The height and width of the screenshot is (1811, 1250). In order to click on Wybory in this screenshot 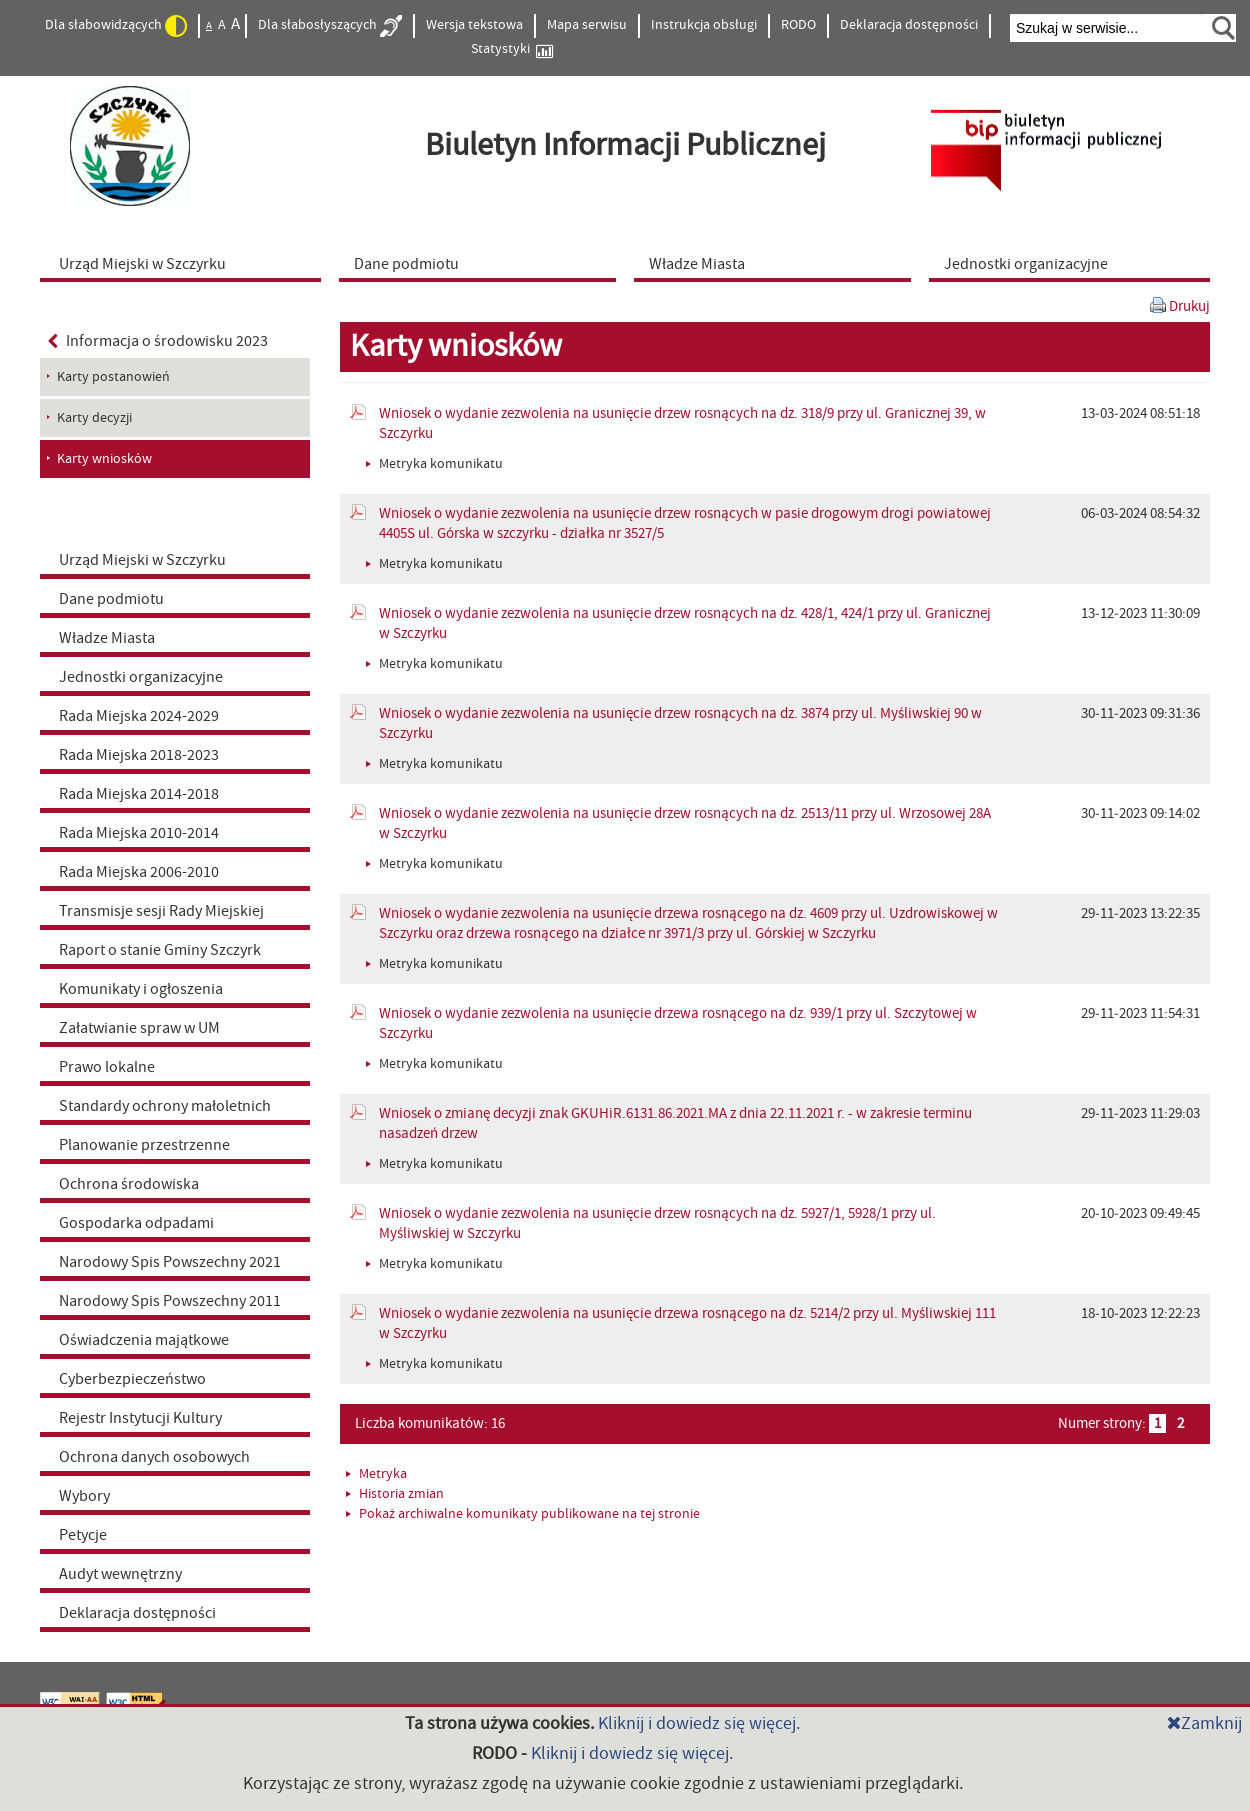, I will do `click(84, 1496)`.